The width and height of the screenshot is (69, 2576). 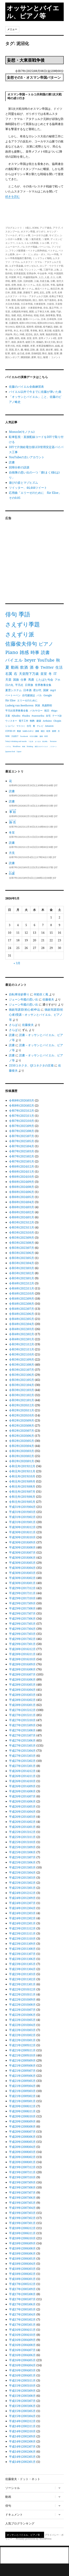 I want to click on 平成16年(2004)09月, so click(x=22, y=2340).